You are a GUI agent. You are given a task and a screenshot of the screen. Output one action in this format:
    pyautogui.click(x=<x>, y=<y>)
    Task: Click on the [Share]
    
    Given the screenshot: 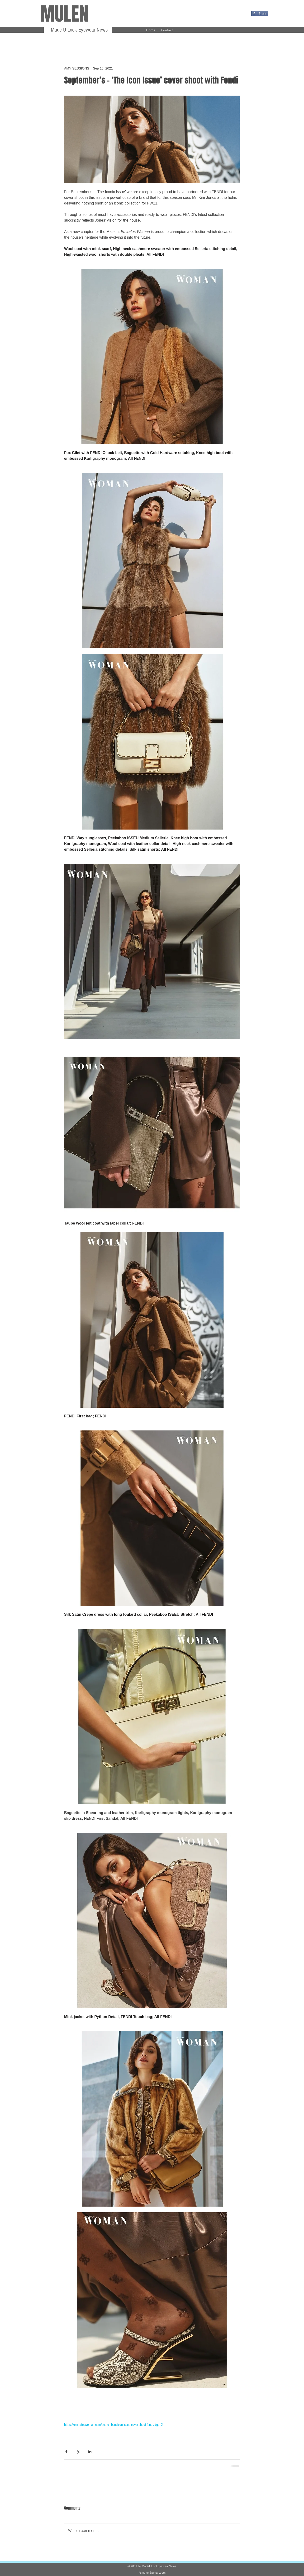 What is the action you would take?
    pyautogui.click(x=259, y=13)
    